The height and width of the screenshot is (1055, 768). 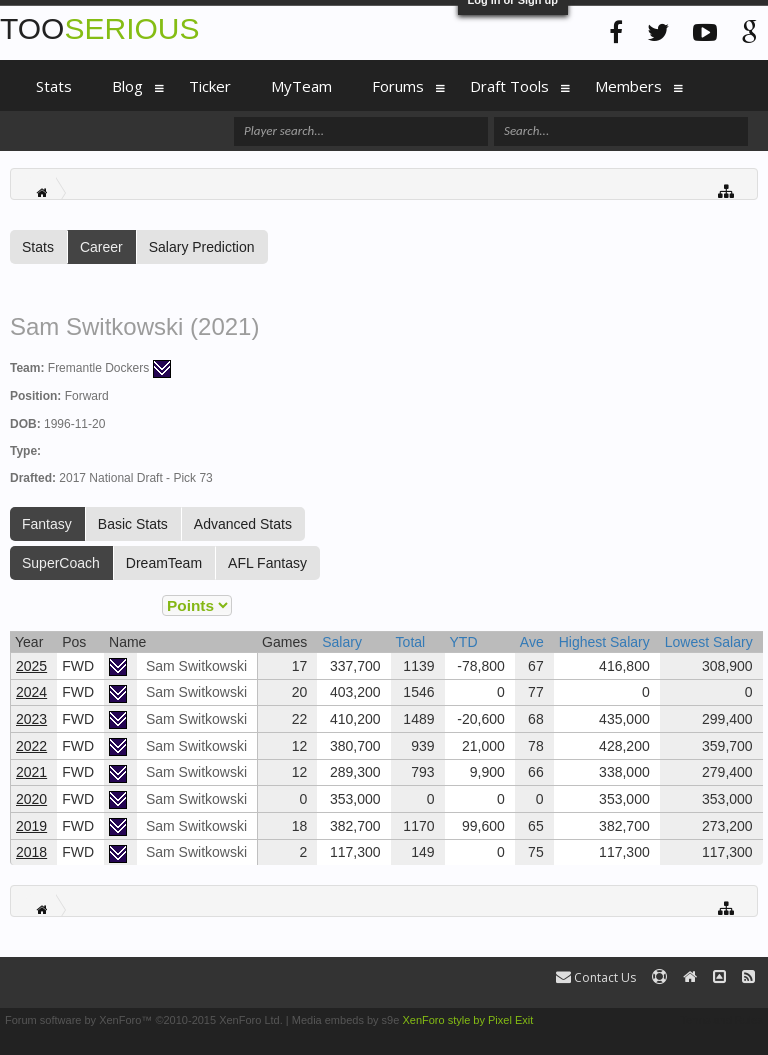 I want to click on Terms and Rules, so click(x=721, y=1020).